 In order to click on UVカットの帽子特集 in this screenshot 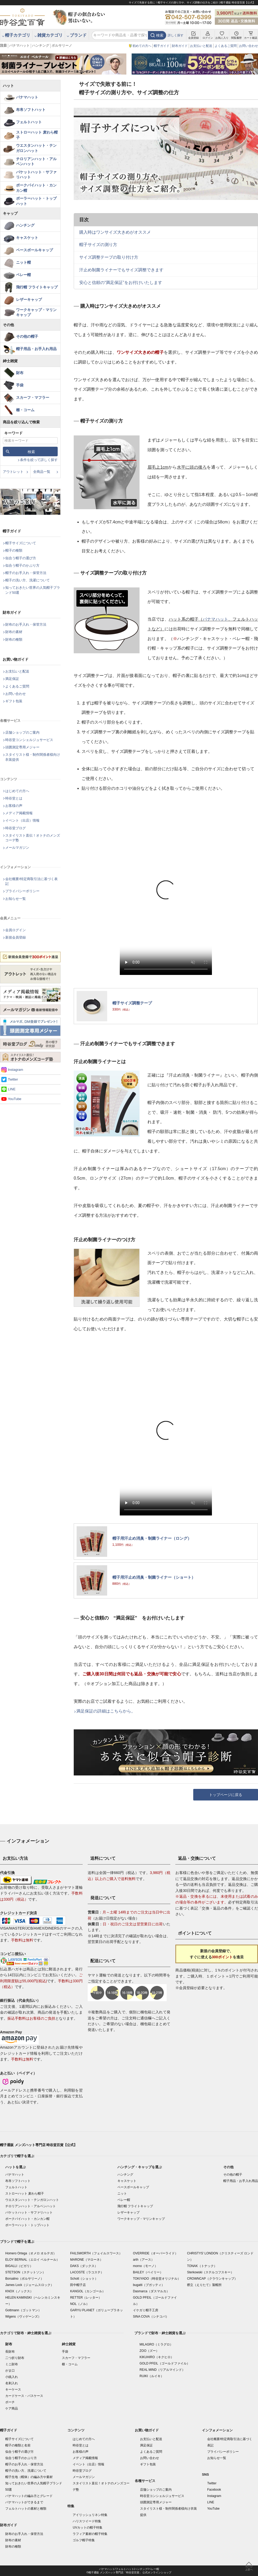, I will do `click(87, 2527)`.